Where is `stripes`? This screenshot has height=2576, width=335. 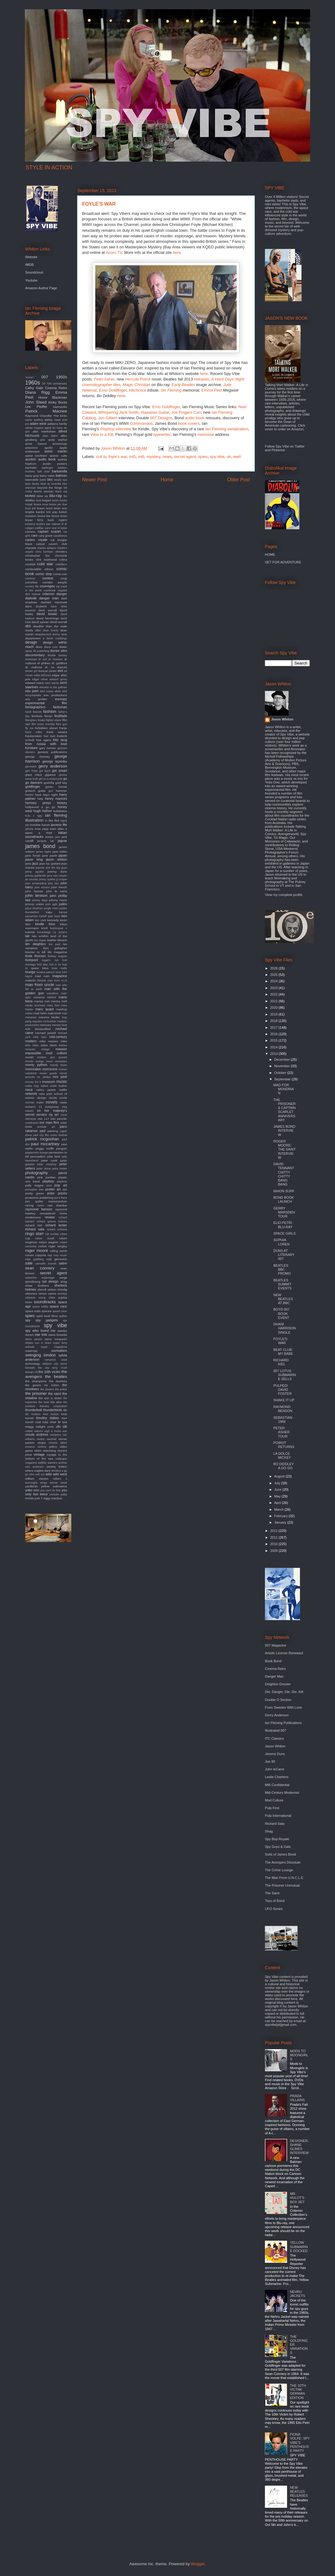 stripes is located at coordinates (29, 1342).